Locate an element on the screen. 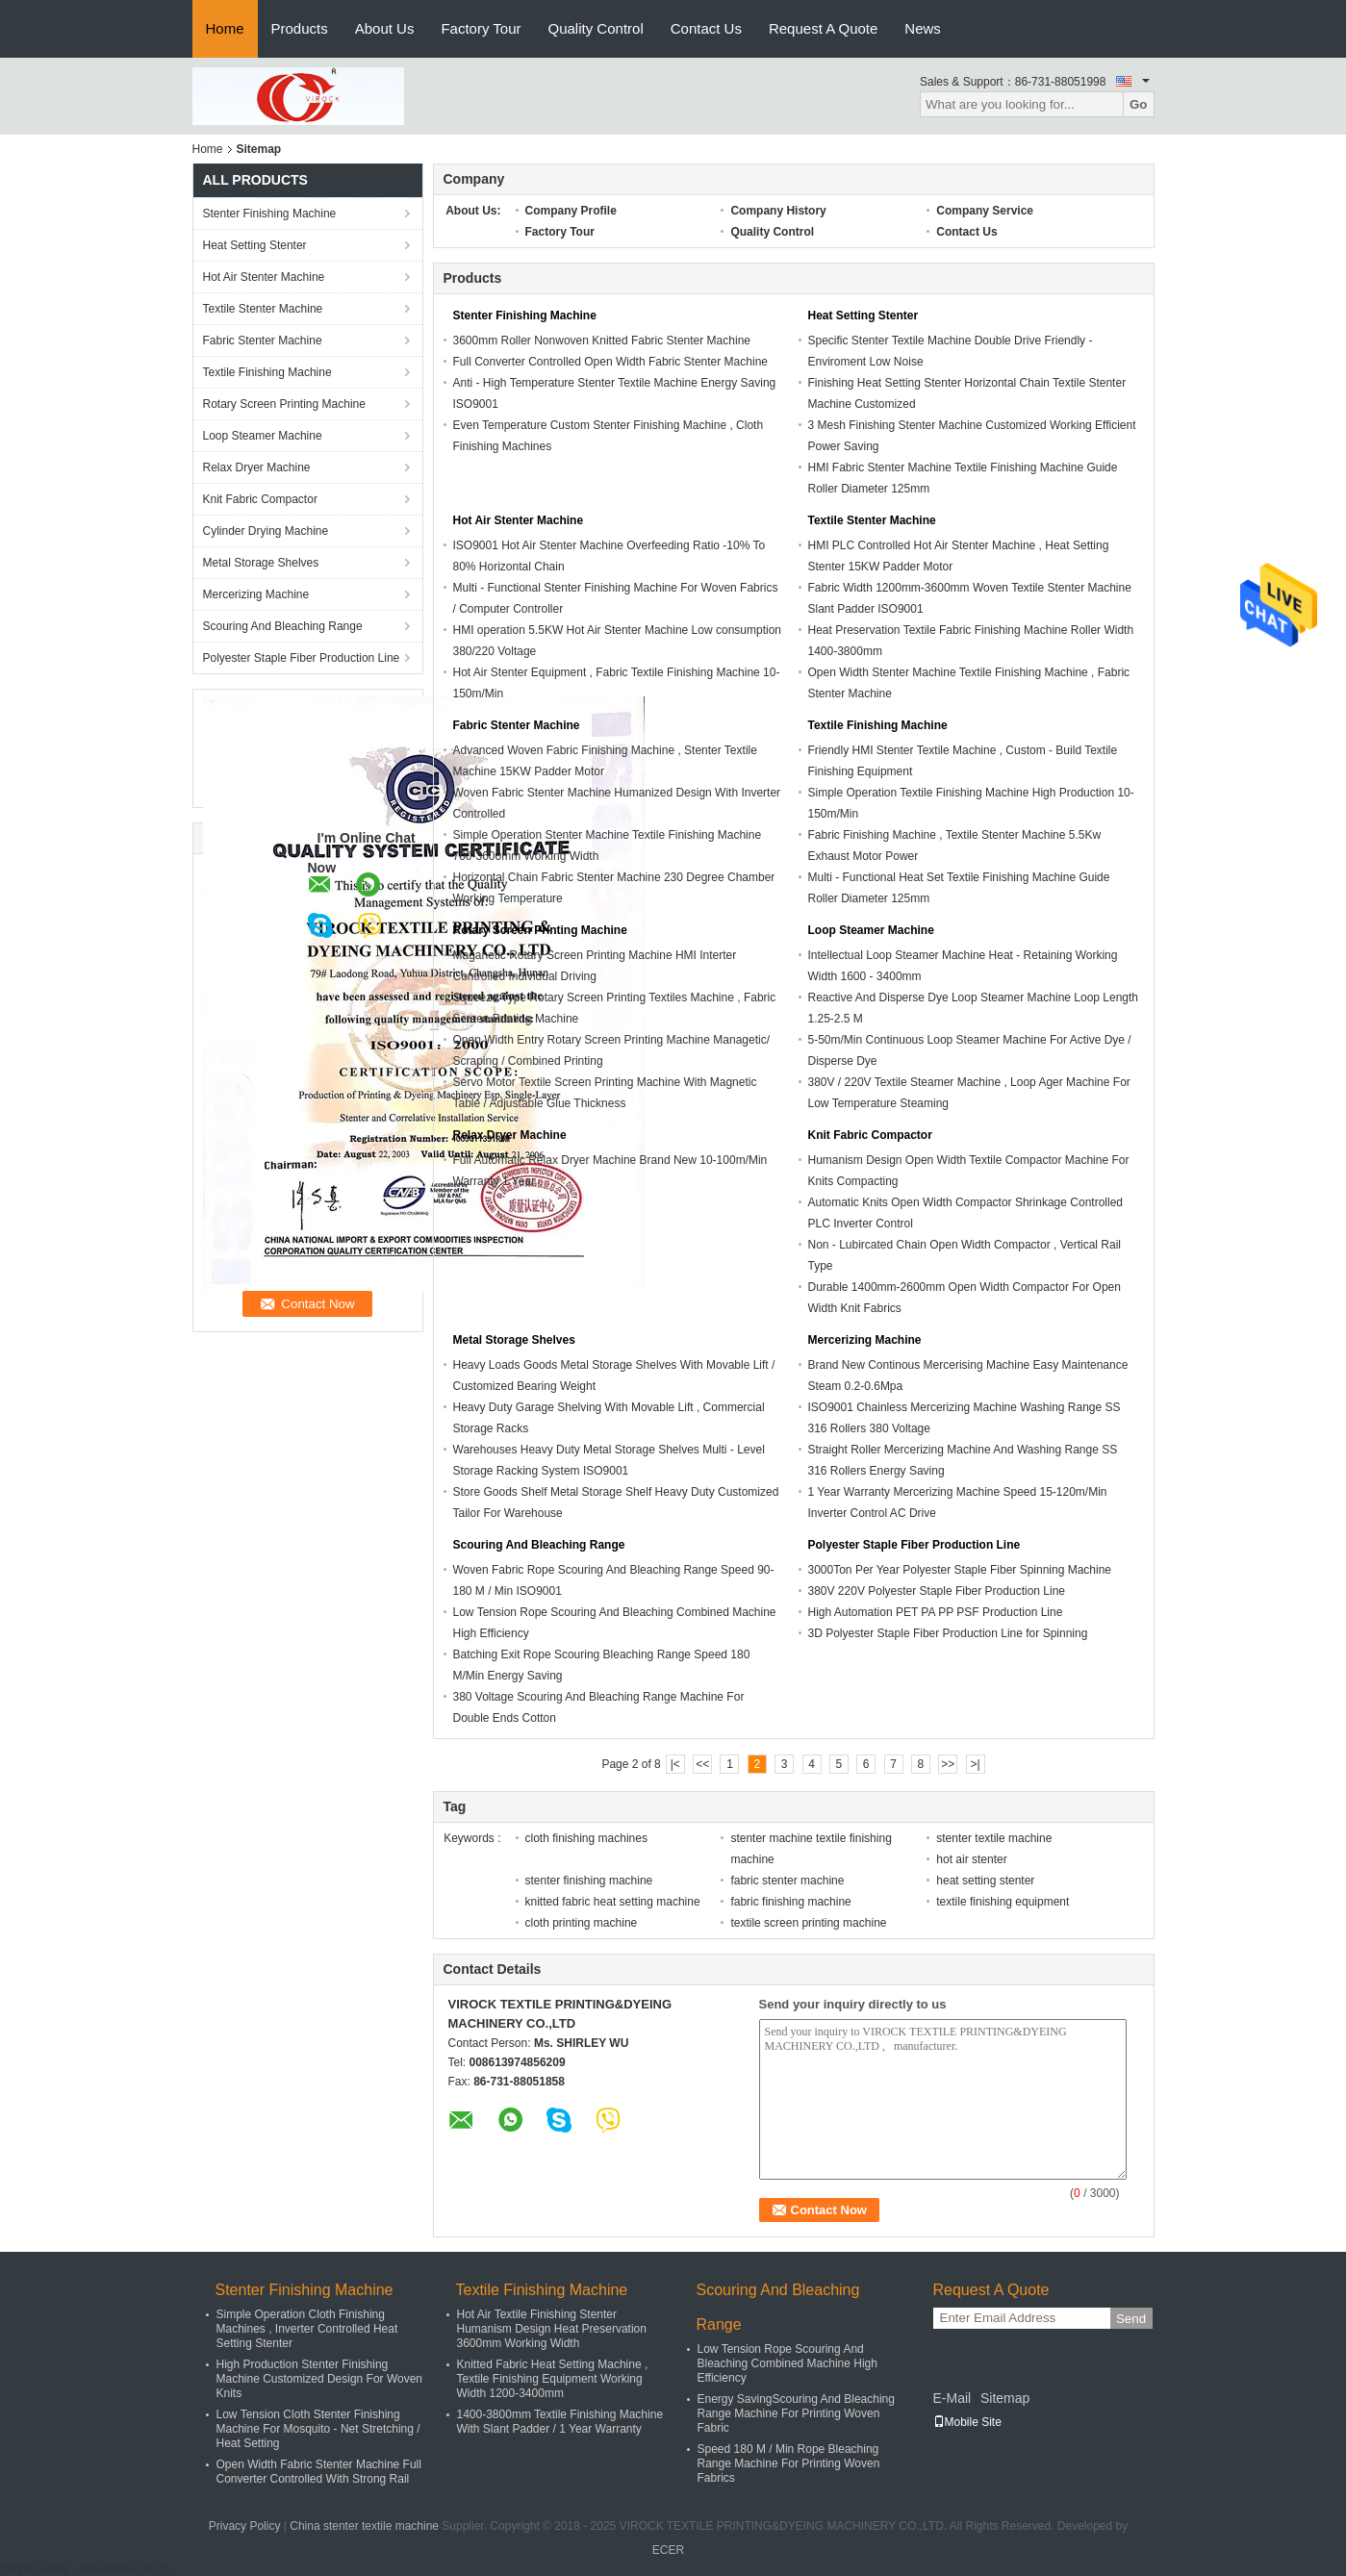 This screenshot has height=2576, width=1346. 3000Ton Per Year Polyester Staple Fiber Spinning Machine is located at coordinates (960, 1570).